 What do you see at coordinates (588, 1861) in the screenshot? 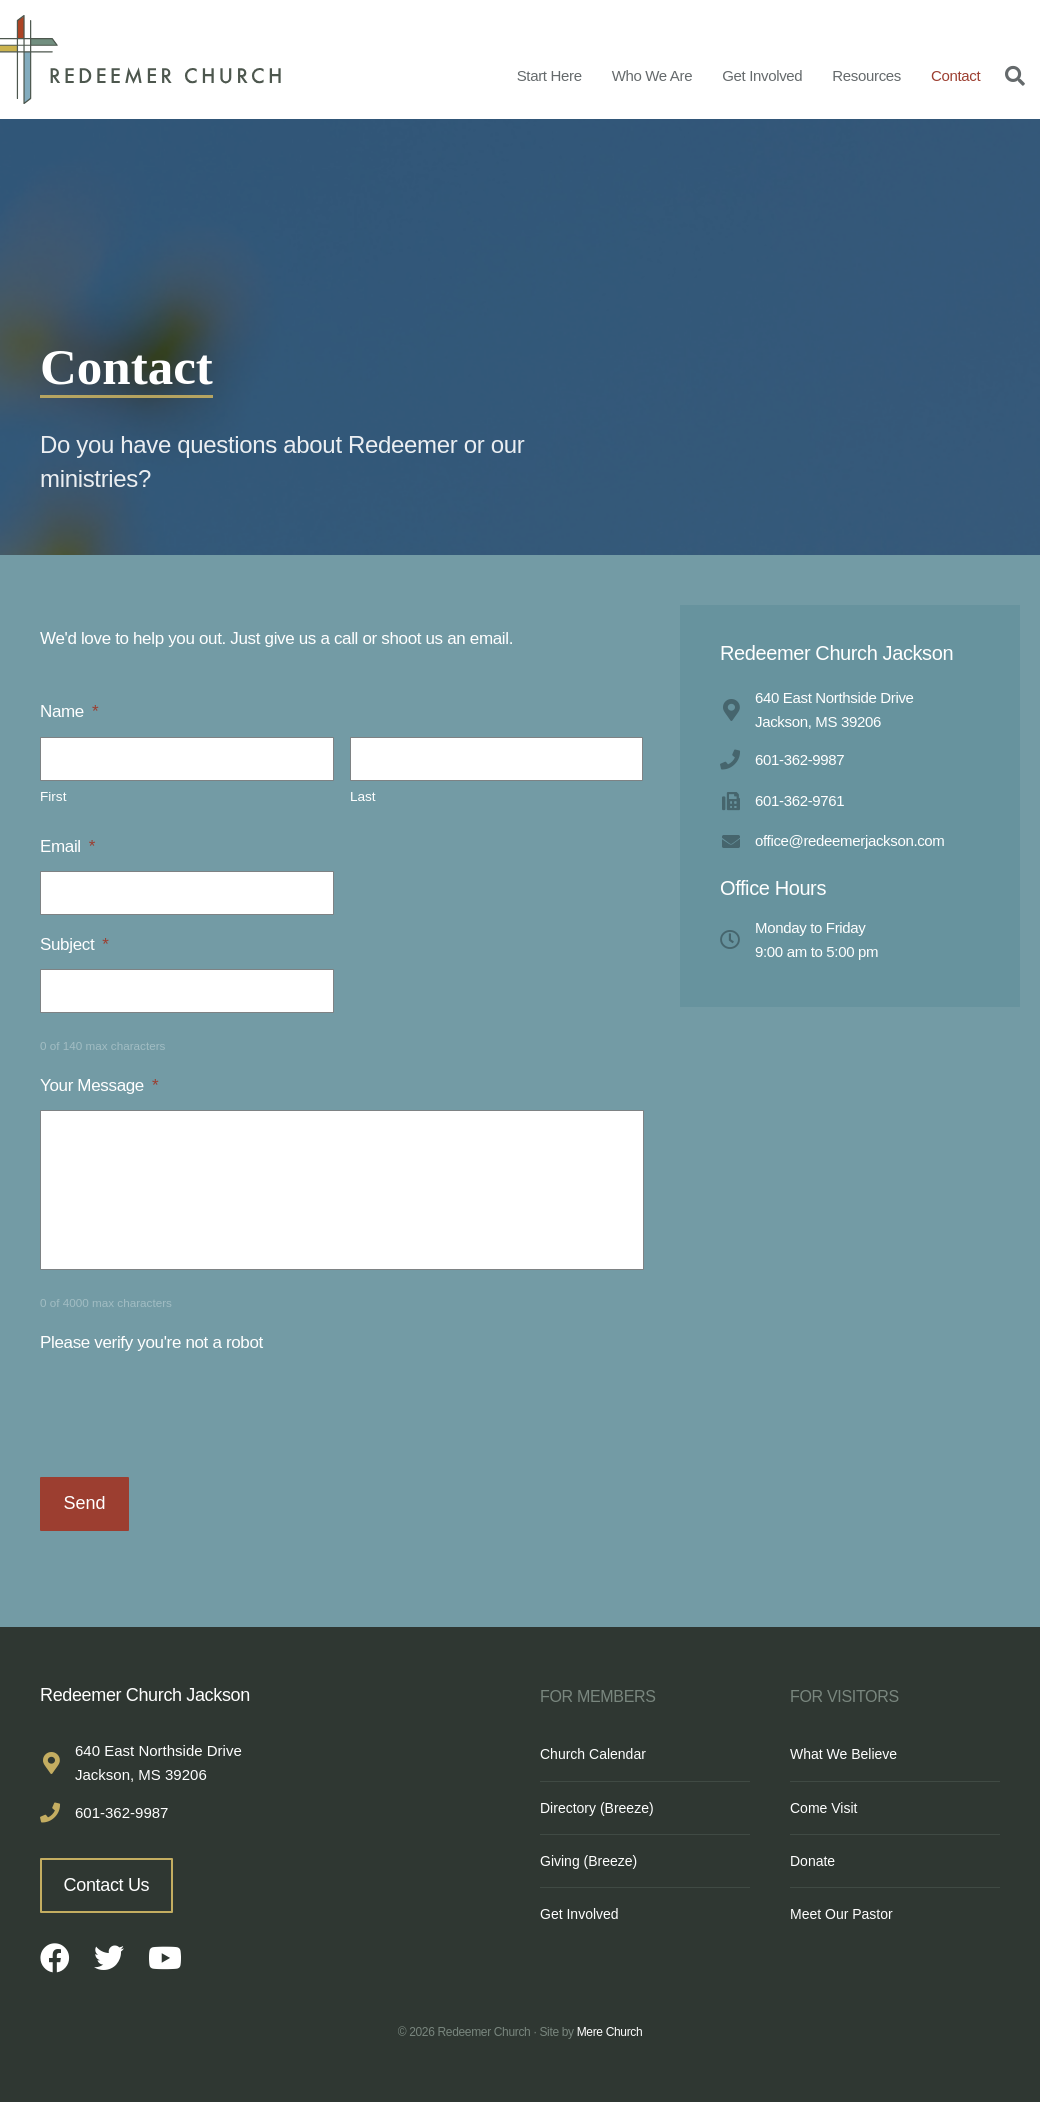
I see `Giving (Breeze)` at bounding box center [588, 1861].